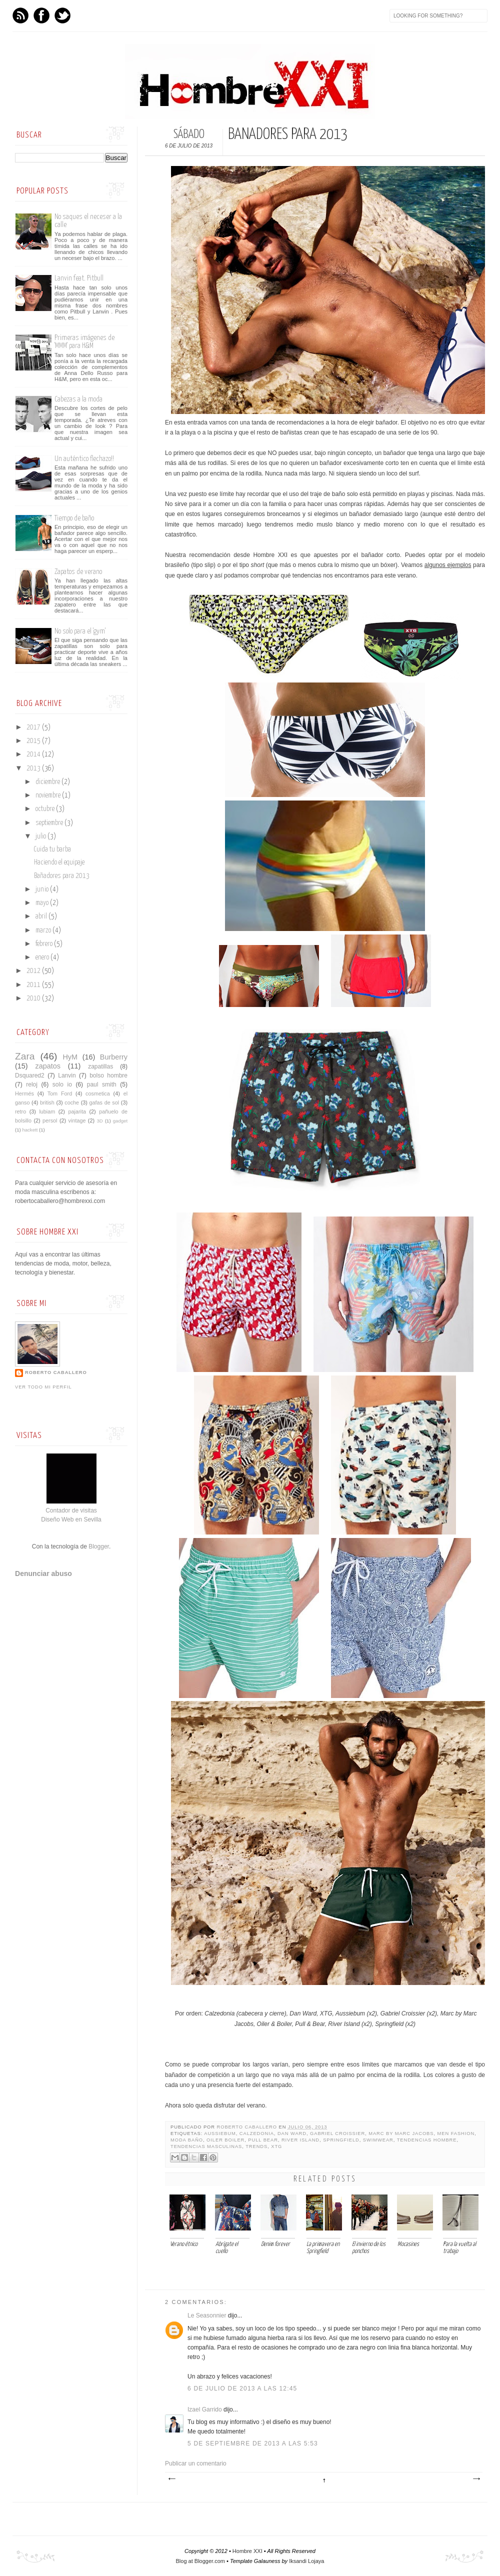  What do you see at coordinates (34, 768) in the screenshot?
I see `2013` at bounding box center [34, 768].